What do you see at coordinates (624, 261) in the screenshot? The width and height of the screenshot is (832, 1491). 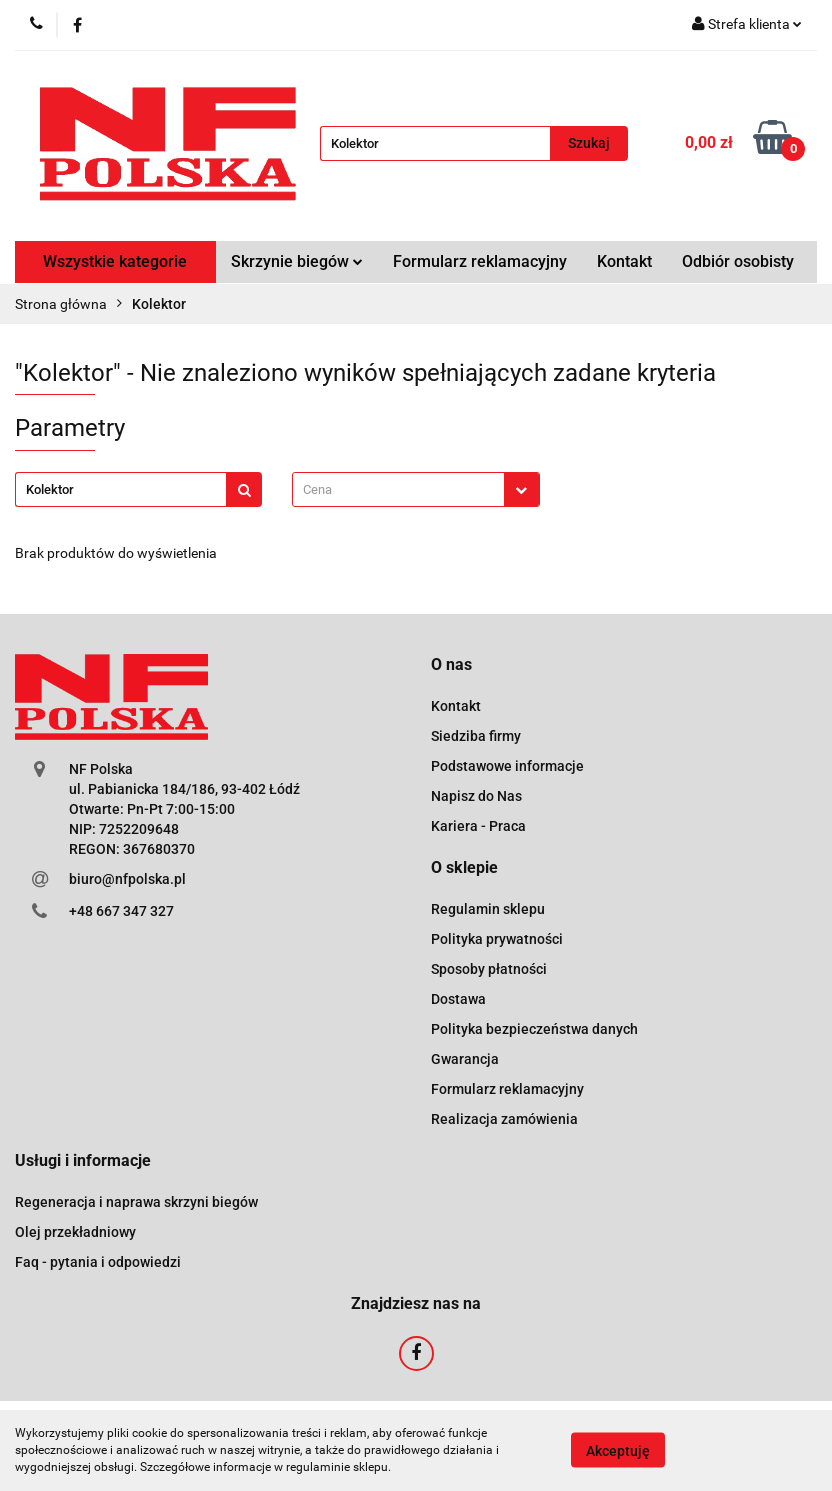 I see `Kontakt` at bounding box center [624, 261].